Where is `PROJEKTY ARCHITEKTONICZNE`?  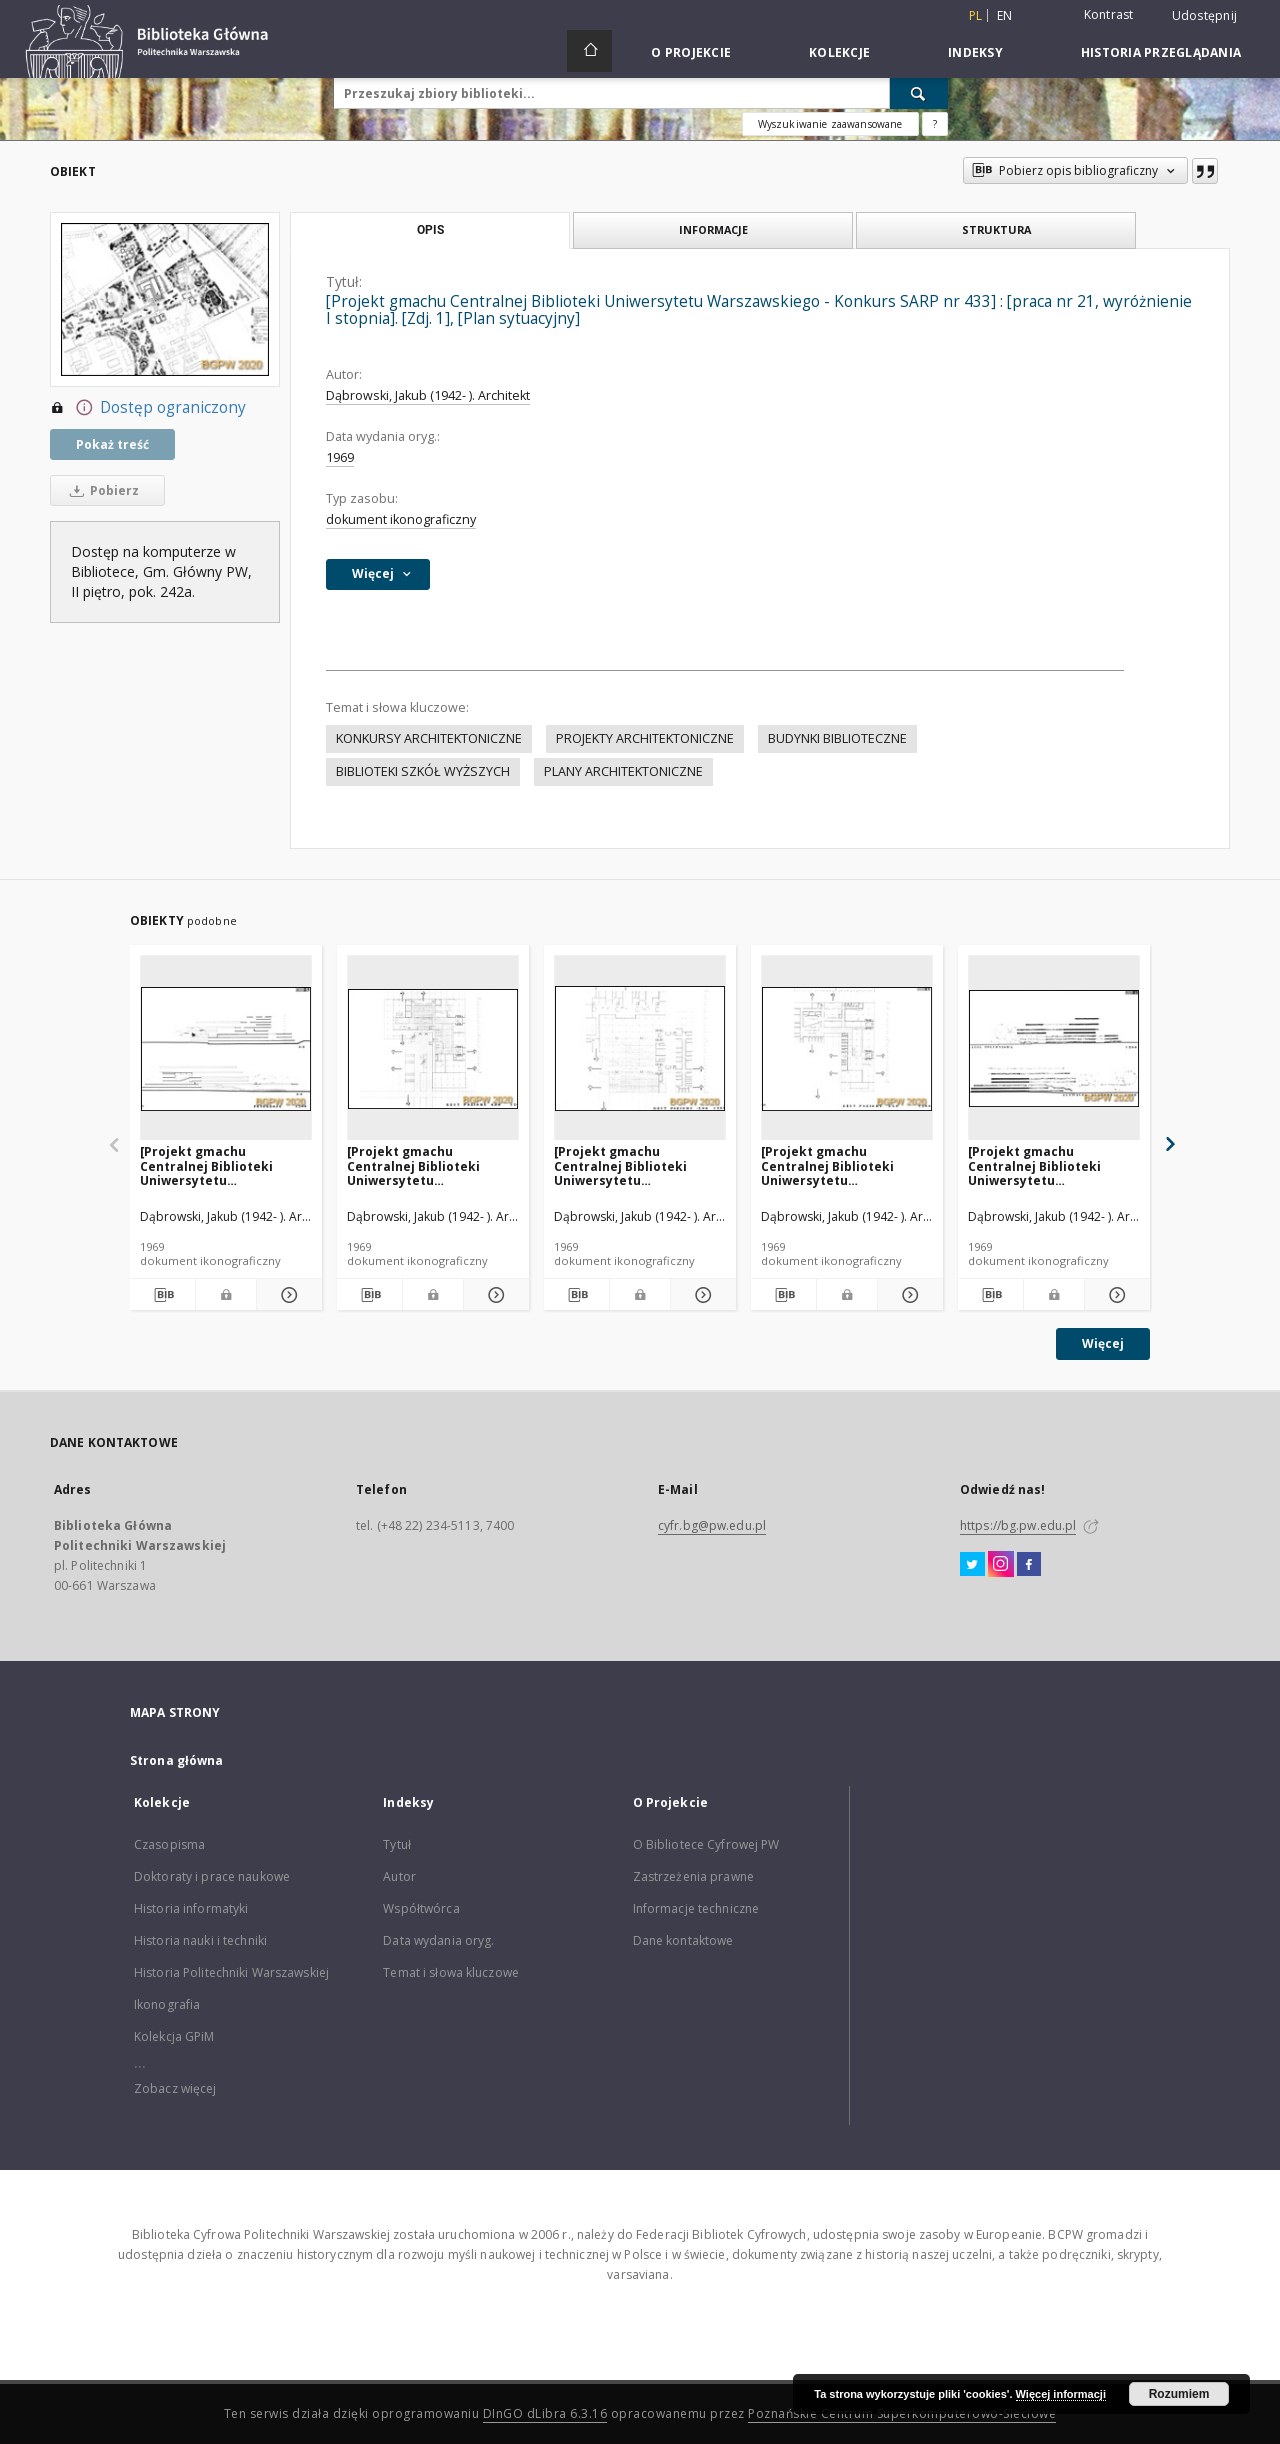 PROJEKTY ARCHITEKTONICZNE is located at coordinates (645, 738).